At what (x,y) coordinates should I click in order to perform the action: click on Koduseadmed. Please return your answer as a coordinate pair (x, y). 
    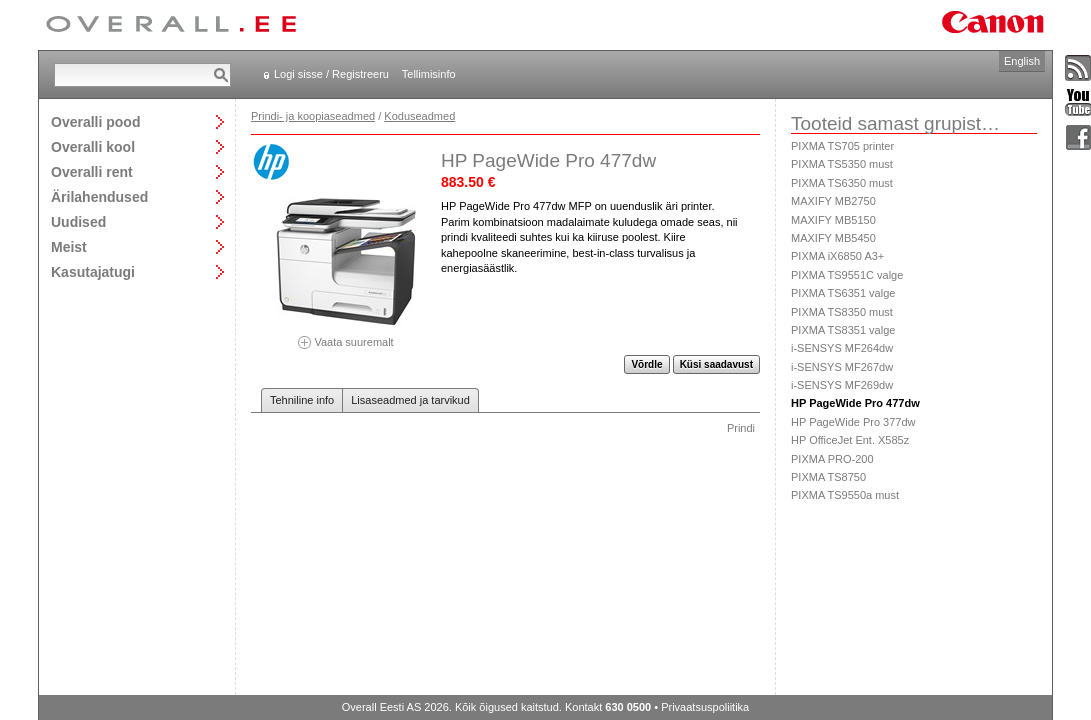
    Looking at the image, I should click on (419, 116).